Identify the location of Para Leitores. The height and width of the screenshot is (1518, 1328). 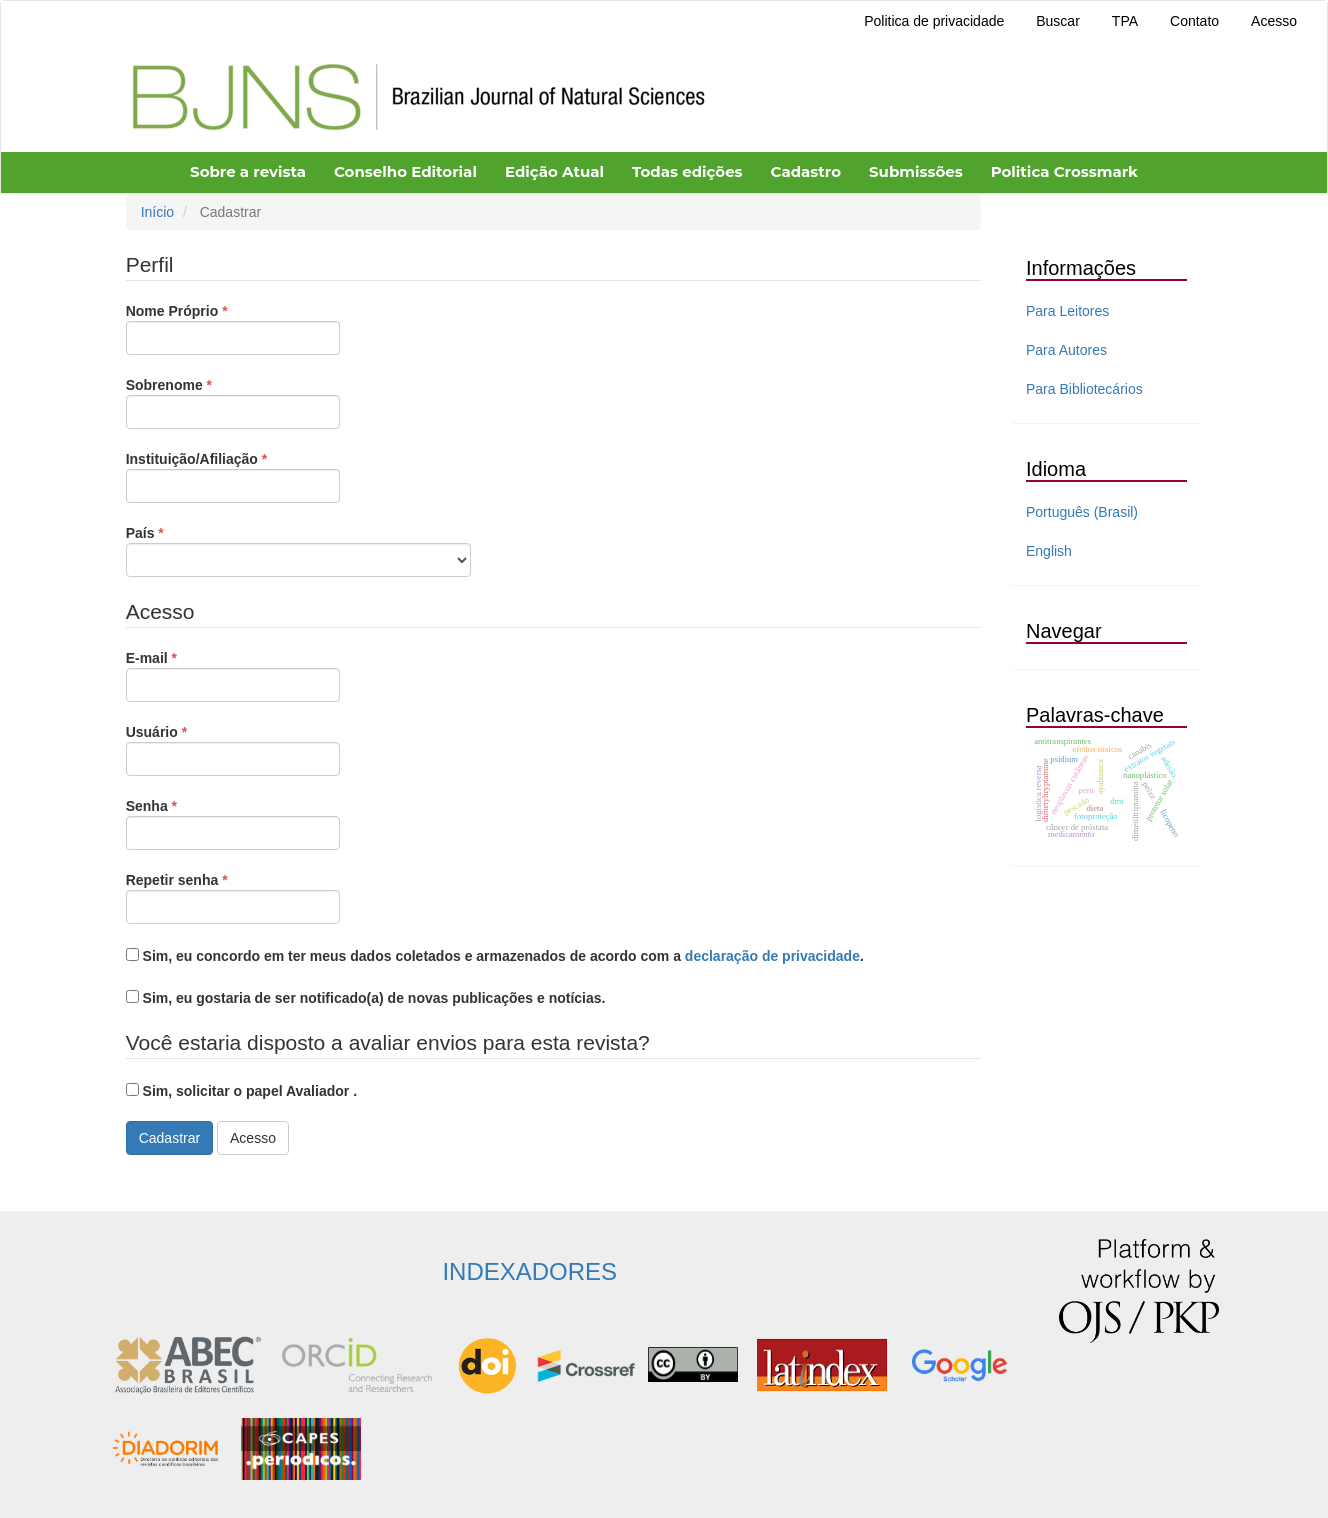
(1067, 311).